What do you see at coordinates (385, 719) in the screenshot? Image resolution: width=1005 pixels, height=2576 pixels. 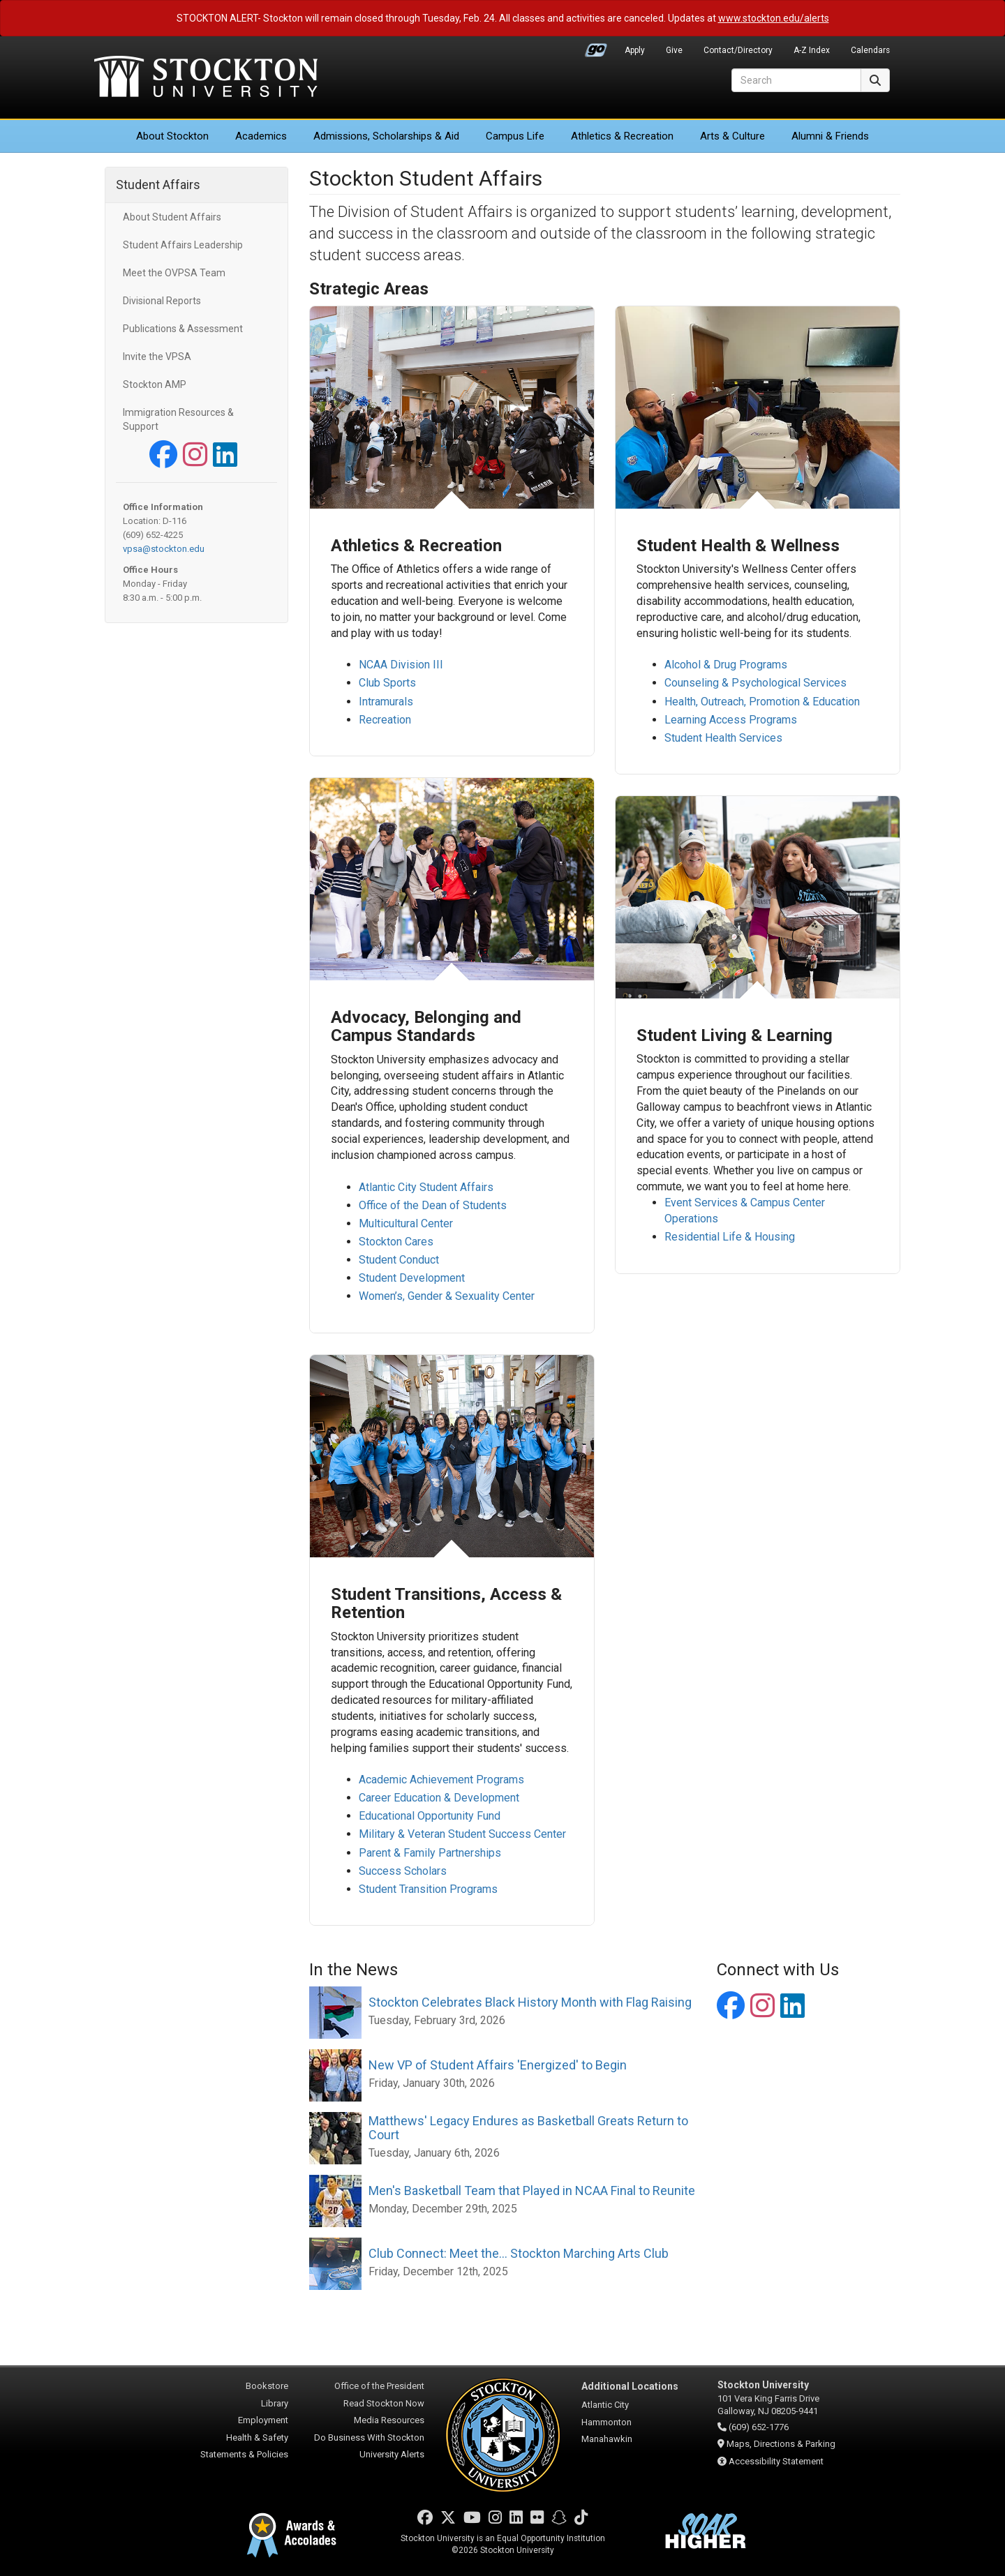 I see `Recreation` at bounding box center [385, 719].